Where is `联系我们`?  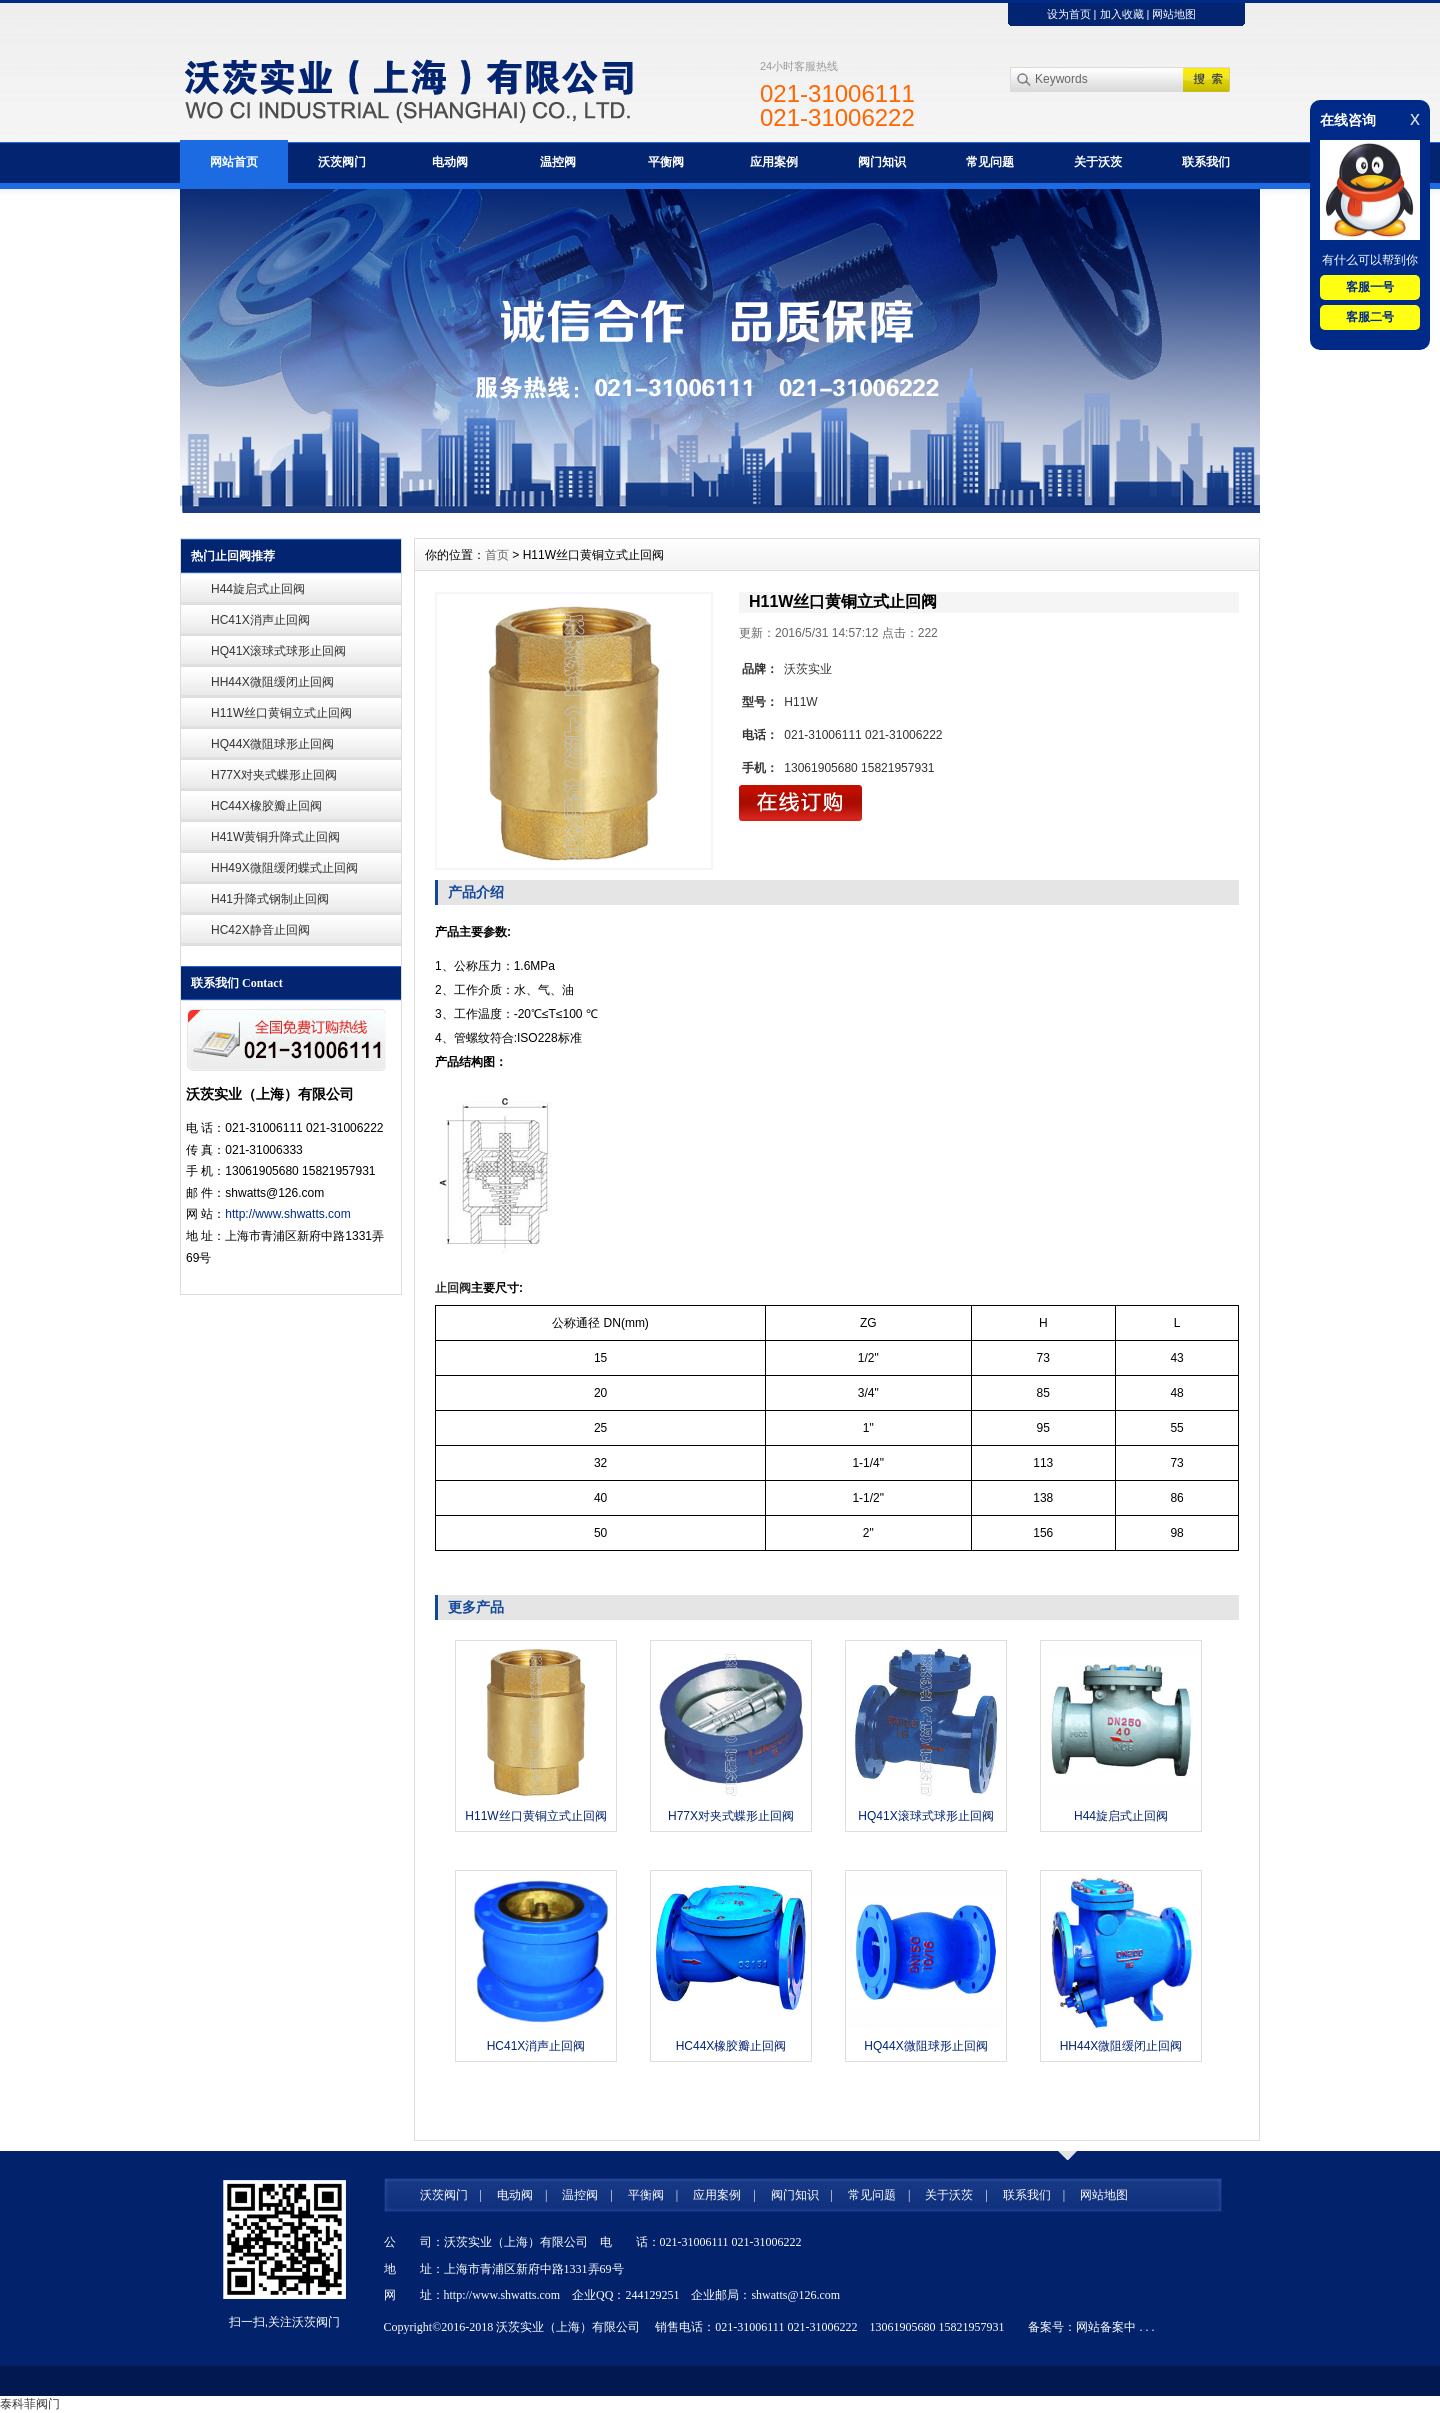 联系我们 is located at coordinates (1206, 162).